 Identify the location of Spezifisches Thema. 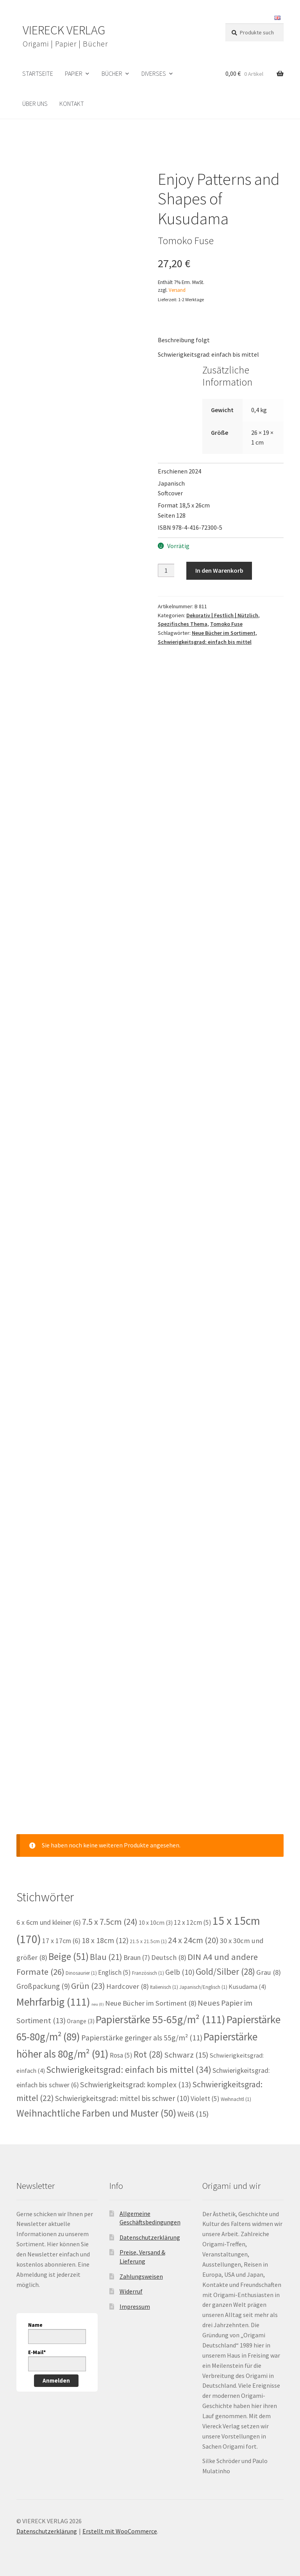
(182, 623).